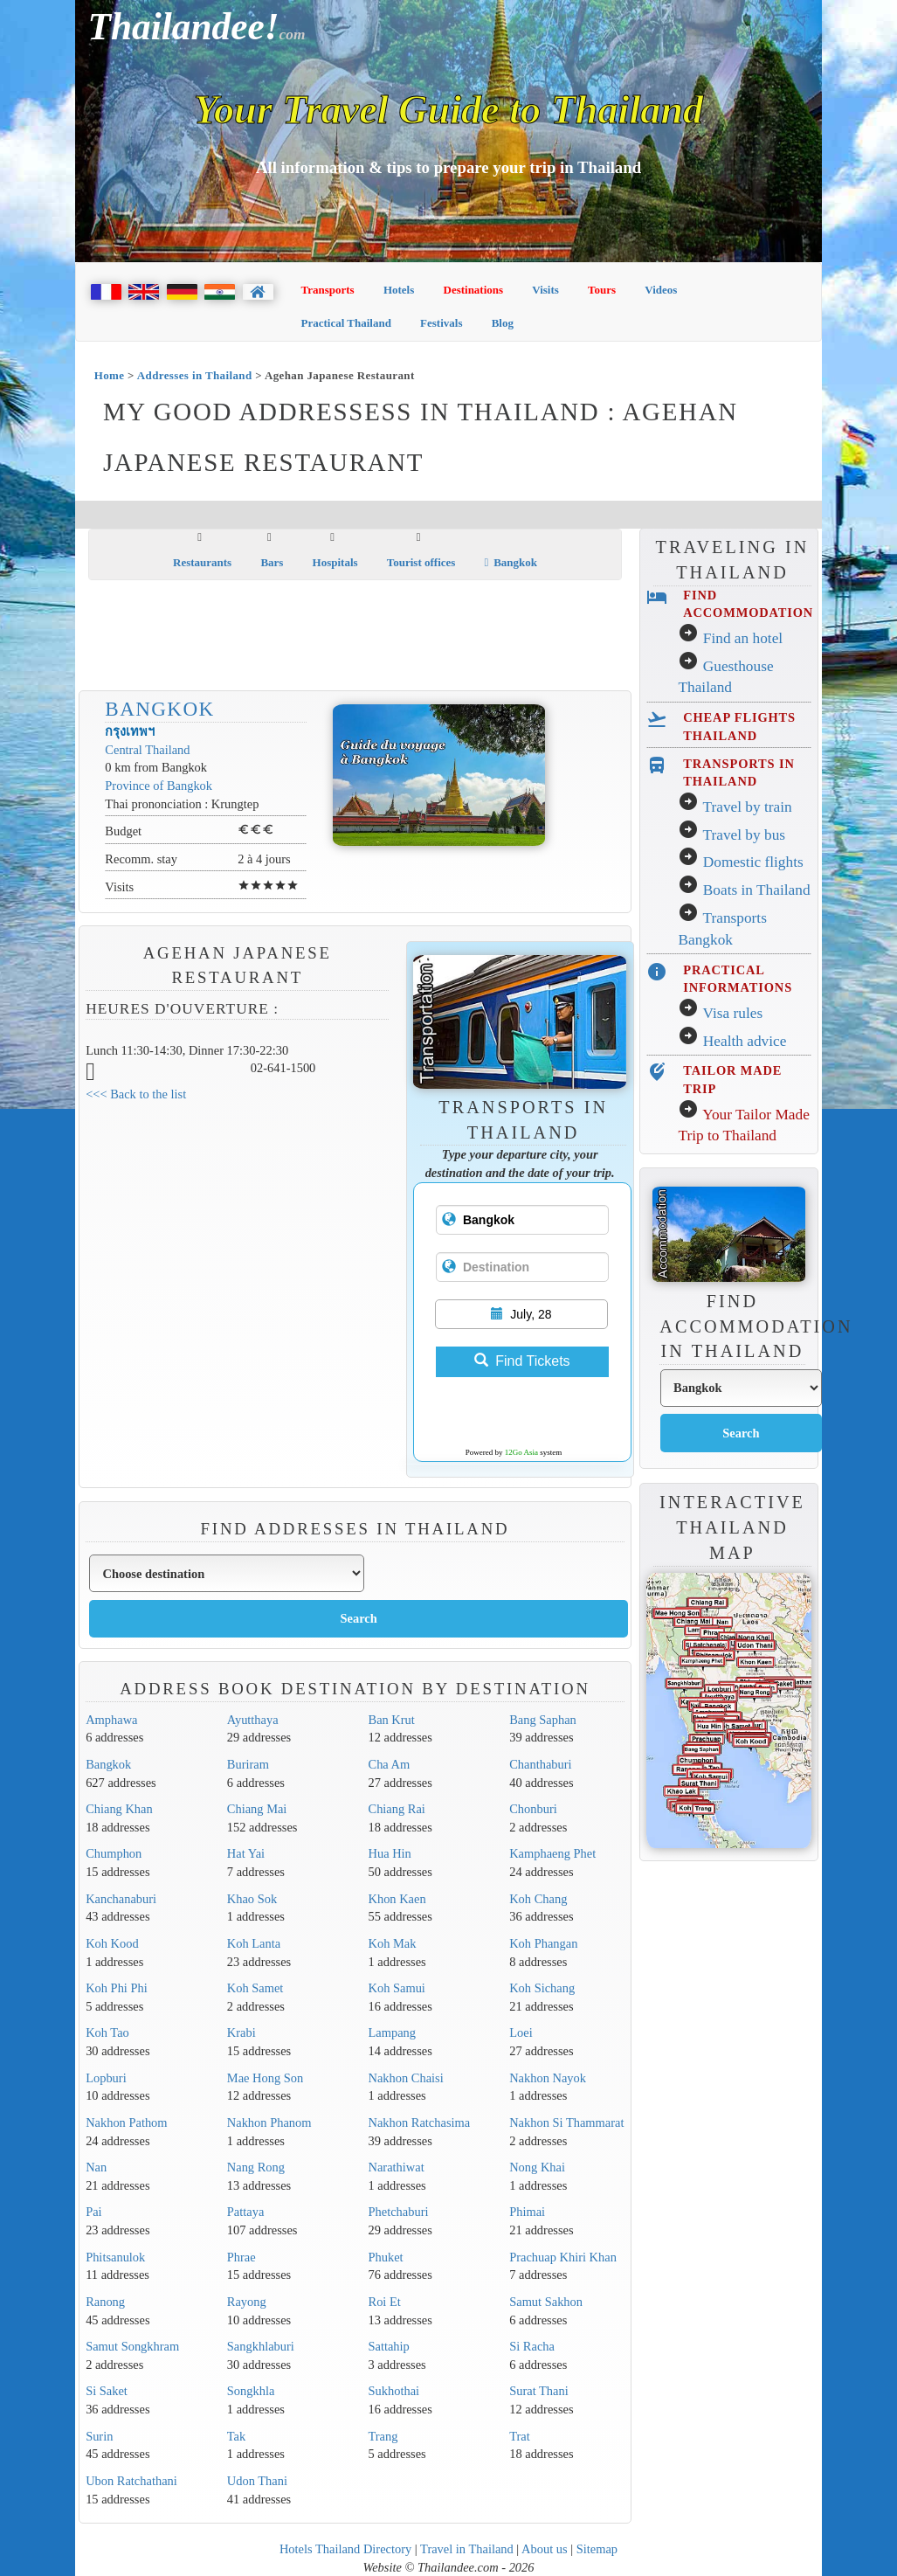 The image size is (897, 2576). Describe the element at coordinates (392, 1720) in the screenshot. I see `Ban Krut` at that location.